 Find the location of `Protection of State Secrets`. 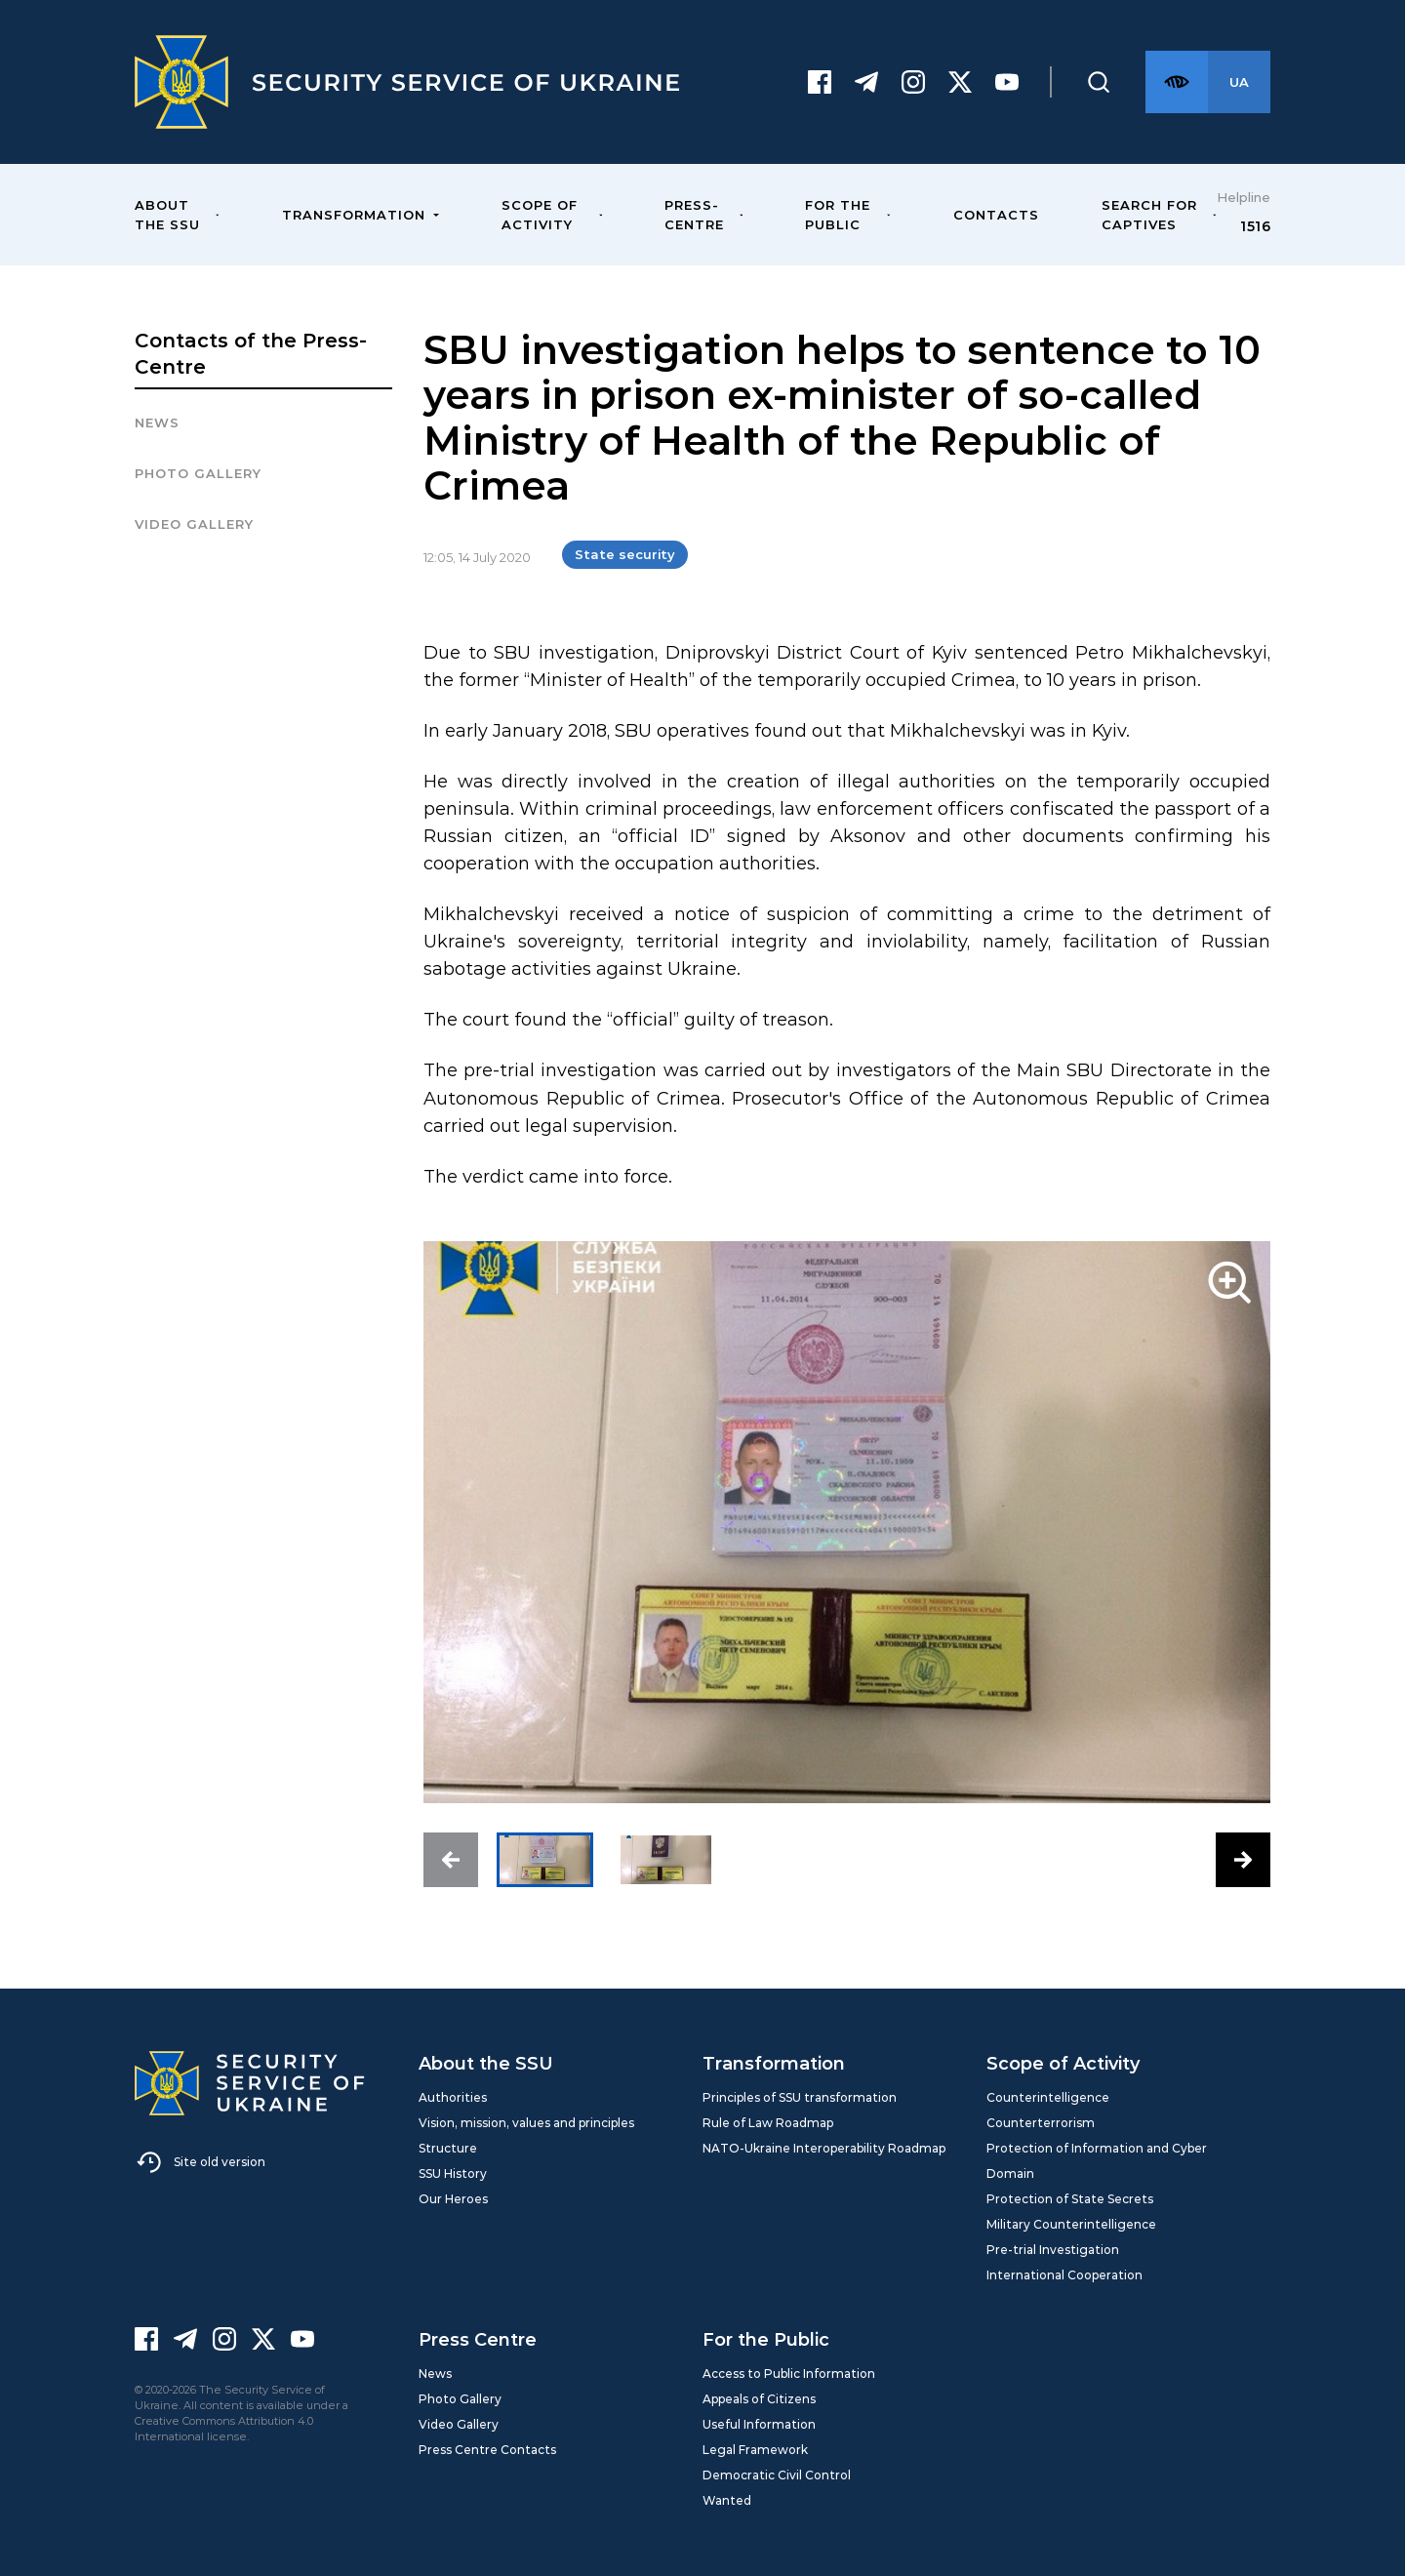

Protection of State Secrets is located at coordinates (1069, 2199).